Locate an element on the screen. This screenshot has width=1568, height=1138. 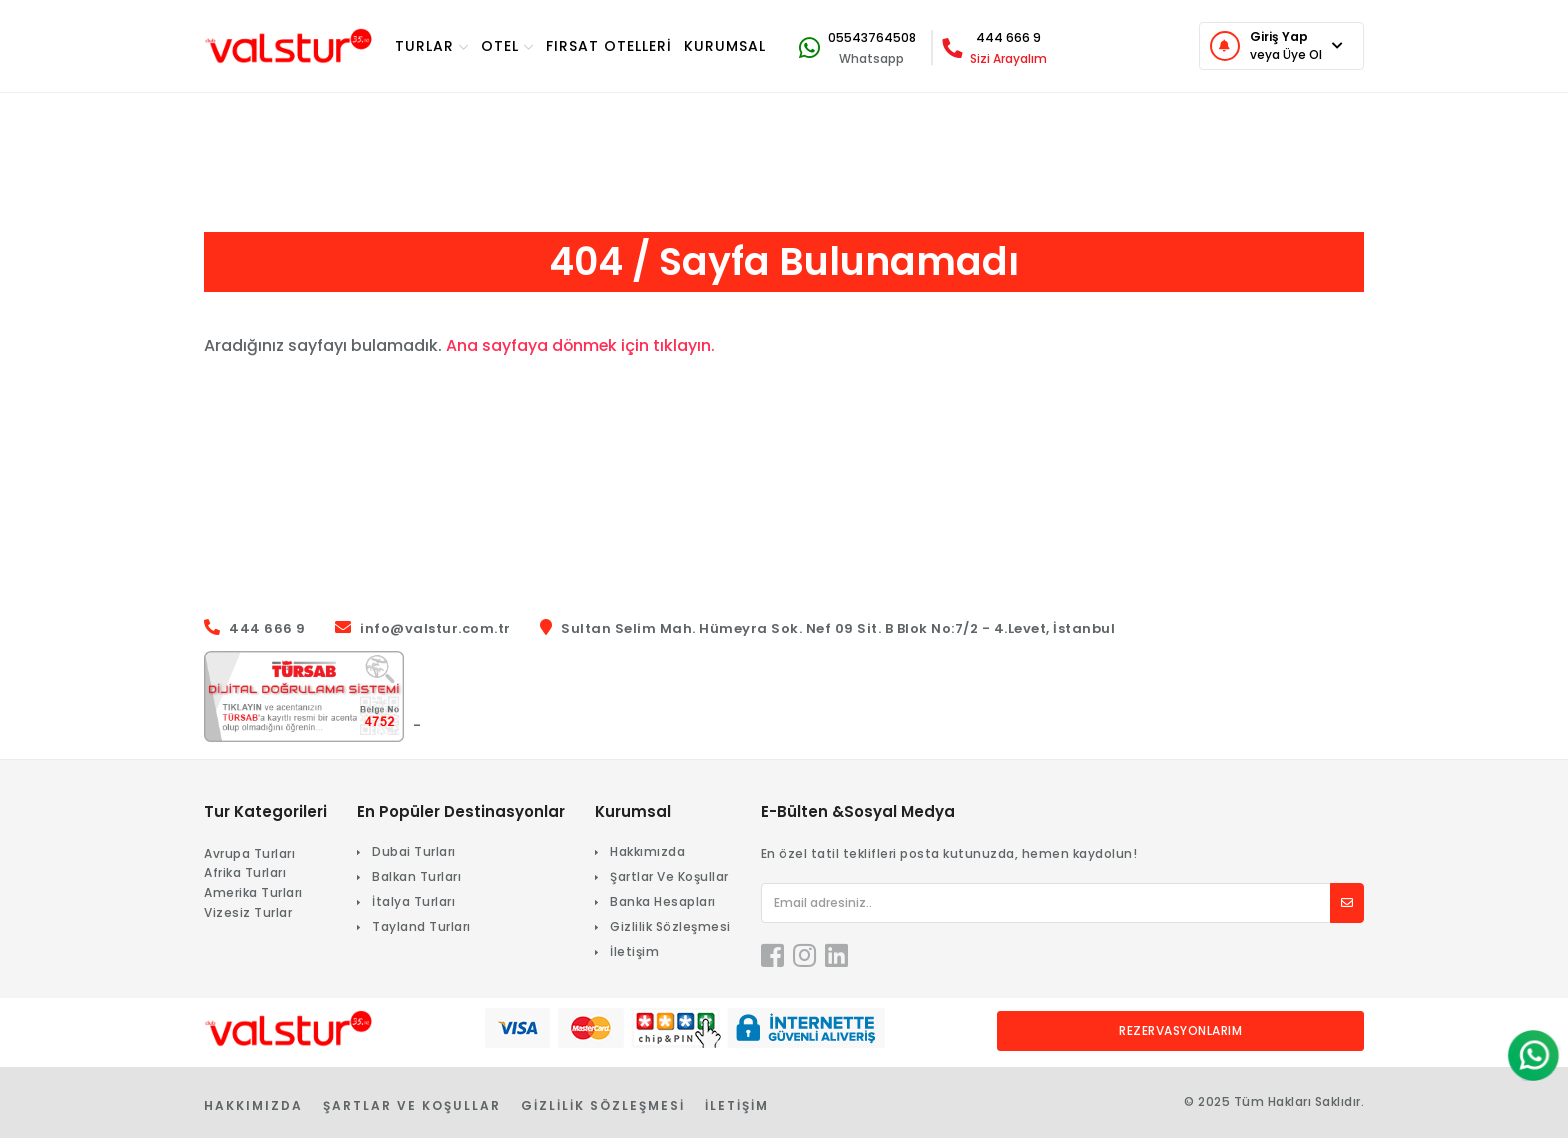
Banka Hesapları is located at coordinates (663, 901).